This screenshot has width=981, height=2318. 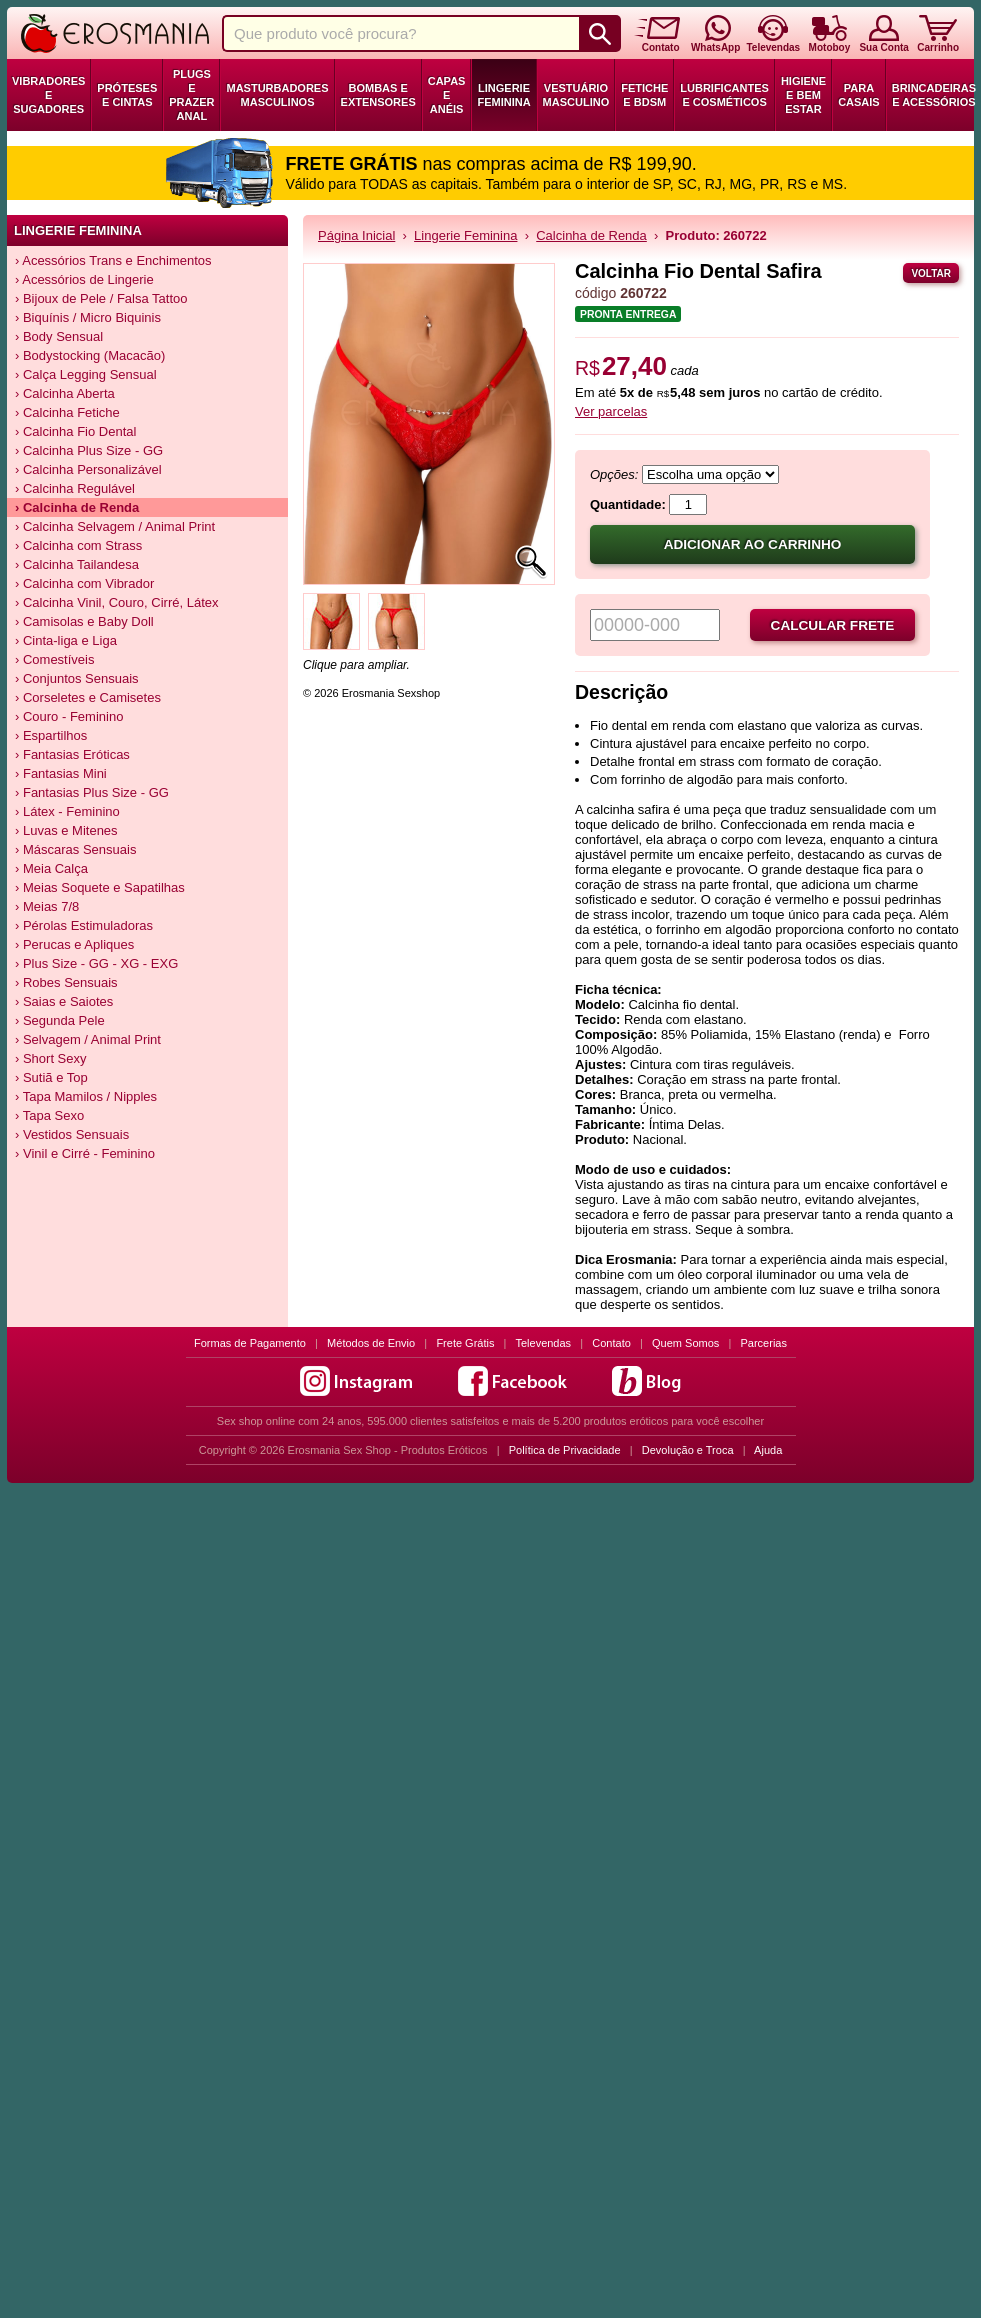 What do you see at coordinates (66, 830) in the screenshot?
I see `› Luvas e Mitenes` at bounding box center [66, 830].